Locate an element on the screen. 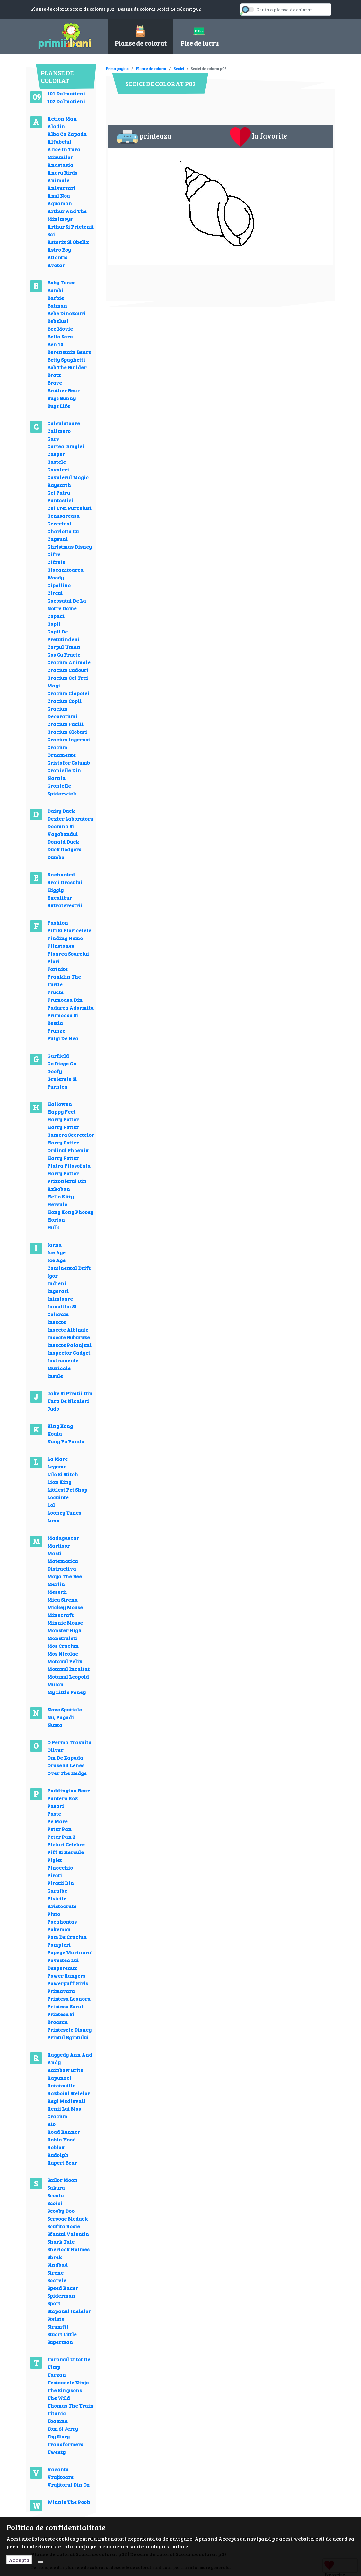  Corpul Uman is located at coordinates (63, 646).